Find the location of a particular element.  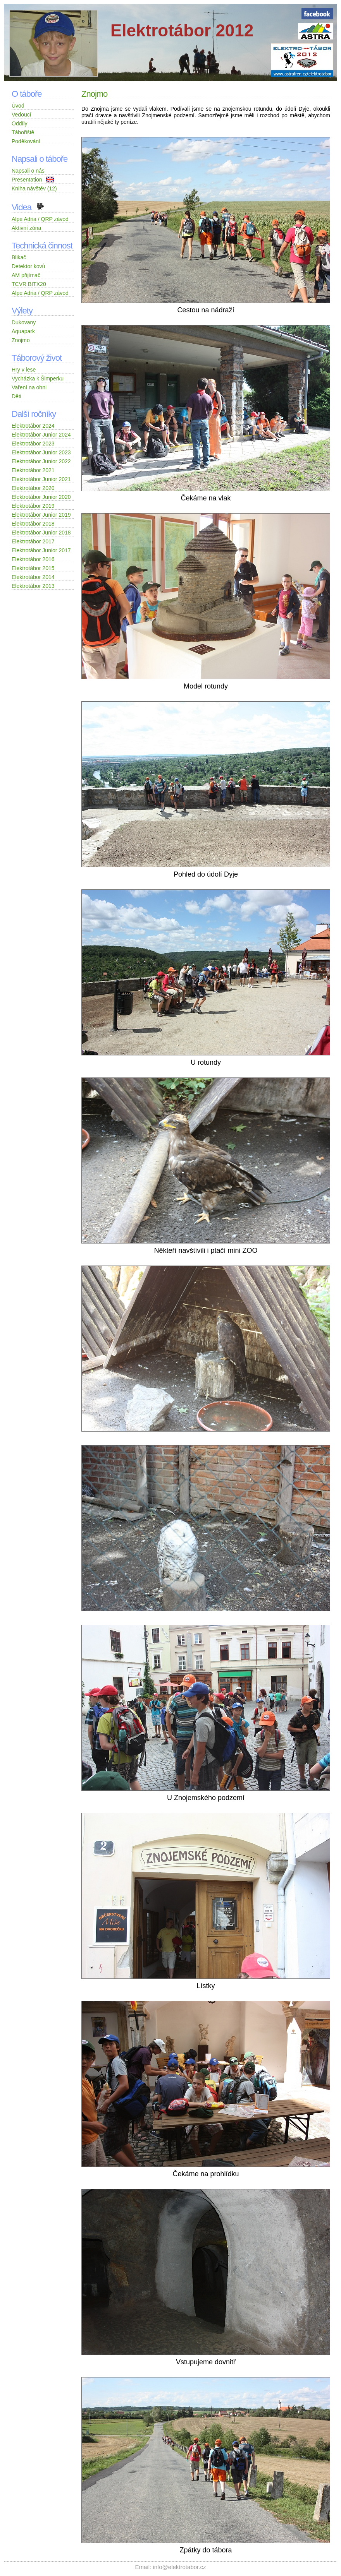

Vaření na ohni is located at coordinates (29, 387).